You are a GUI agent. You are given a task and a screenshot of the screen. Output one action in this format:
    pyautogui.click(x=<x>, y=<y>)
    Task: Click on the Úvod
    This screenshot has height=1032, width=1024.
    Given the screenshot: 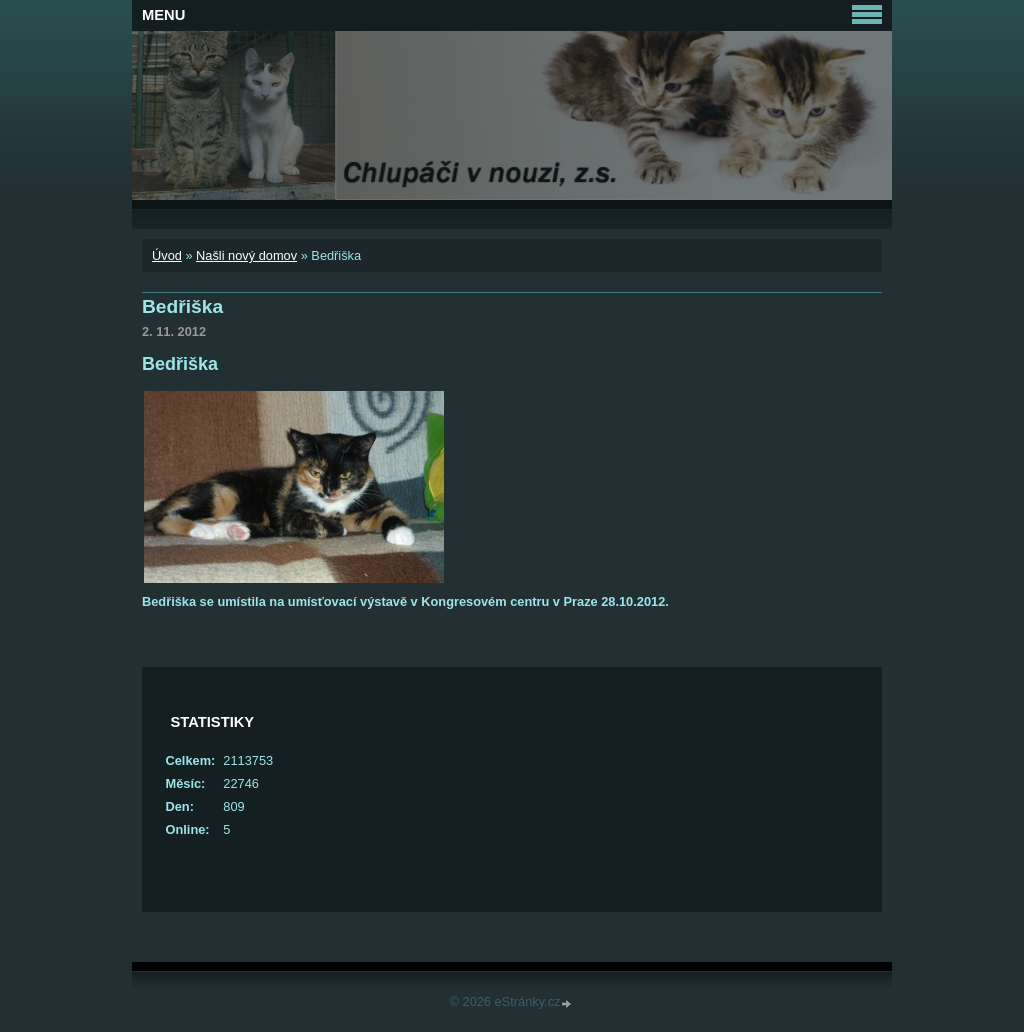 What is the action you would take?
    pyautogui.click(x=167, y=255)
    